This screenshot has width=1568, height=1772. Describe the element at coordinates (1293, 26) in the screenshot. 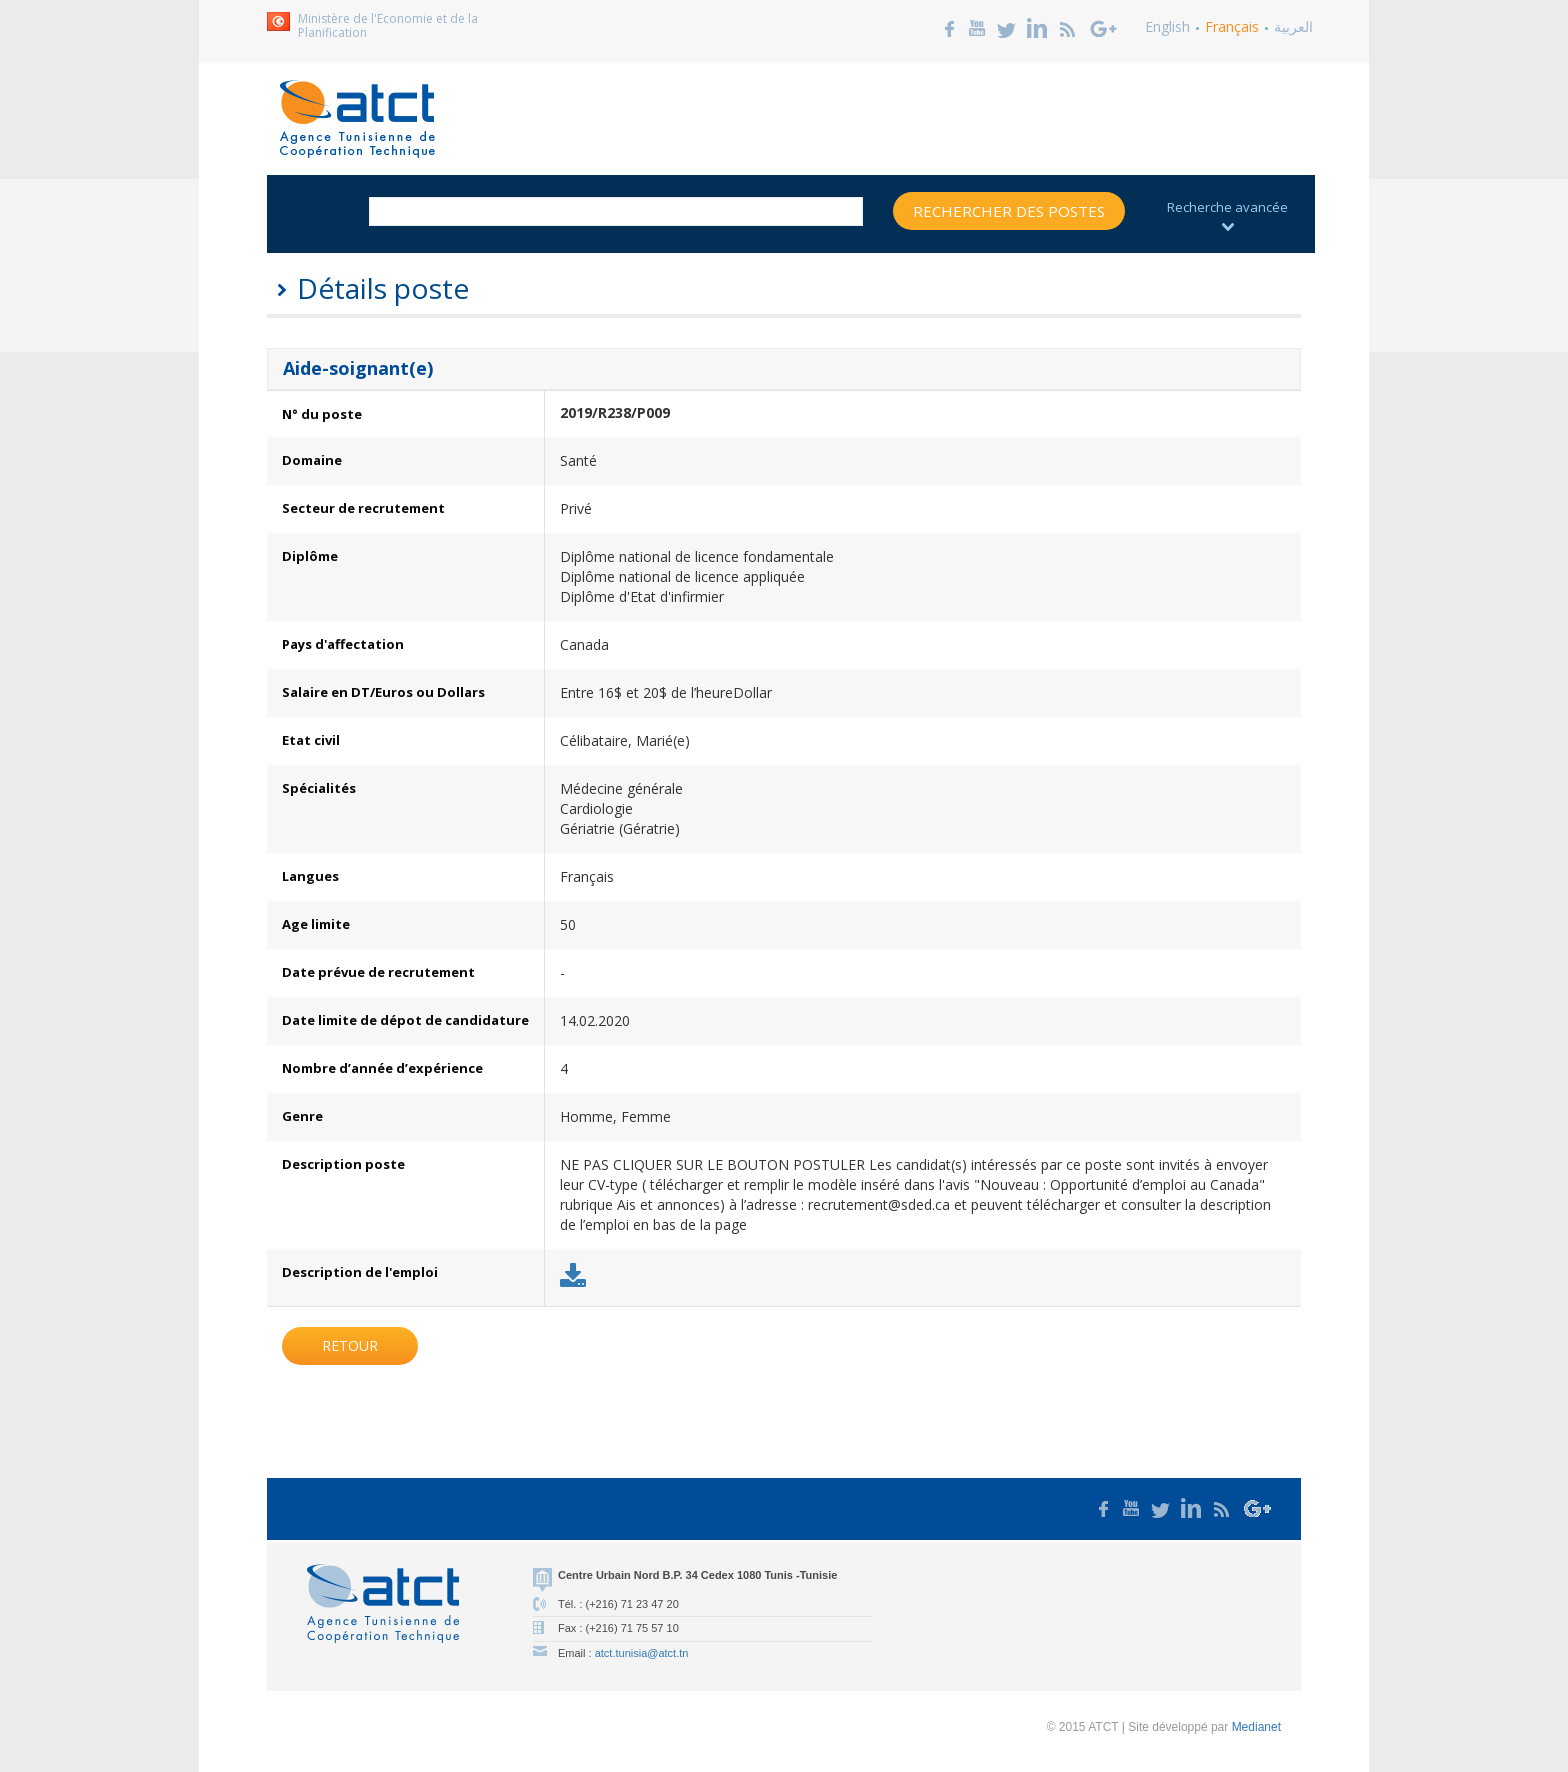

I see `العربية` at that location.